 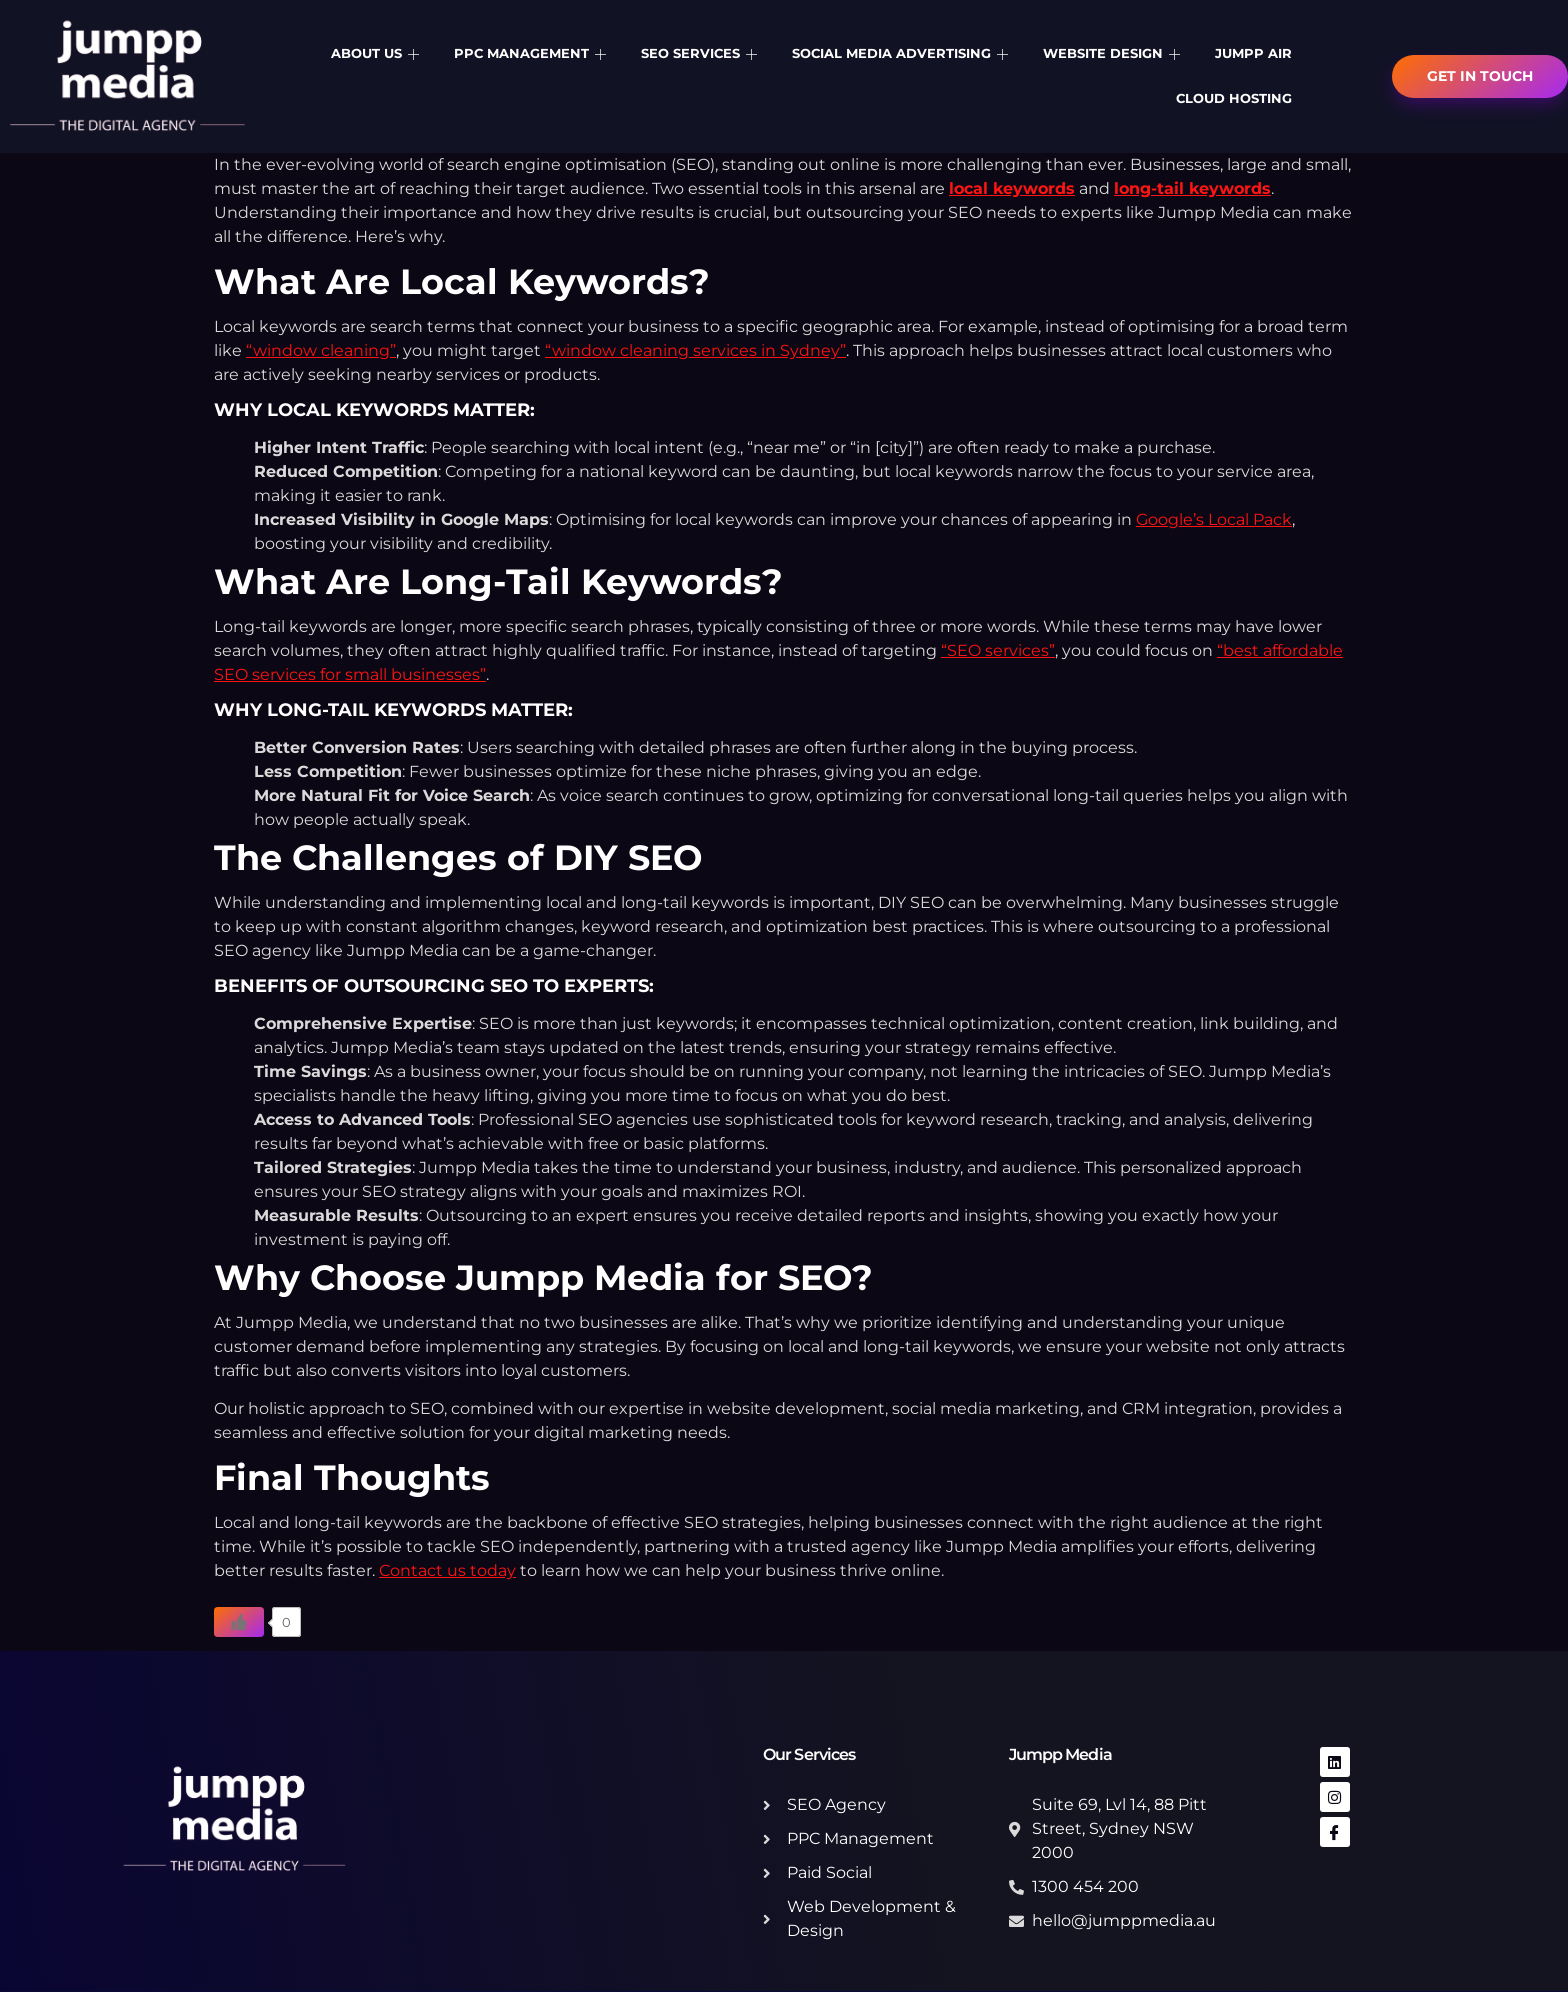 What do you see at coordinates (239, 1622) in the screenshot?
I see `[Like Button]` at bounding box center [239, 1622].